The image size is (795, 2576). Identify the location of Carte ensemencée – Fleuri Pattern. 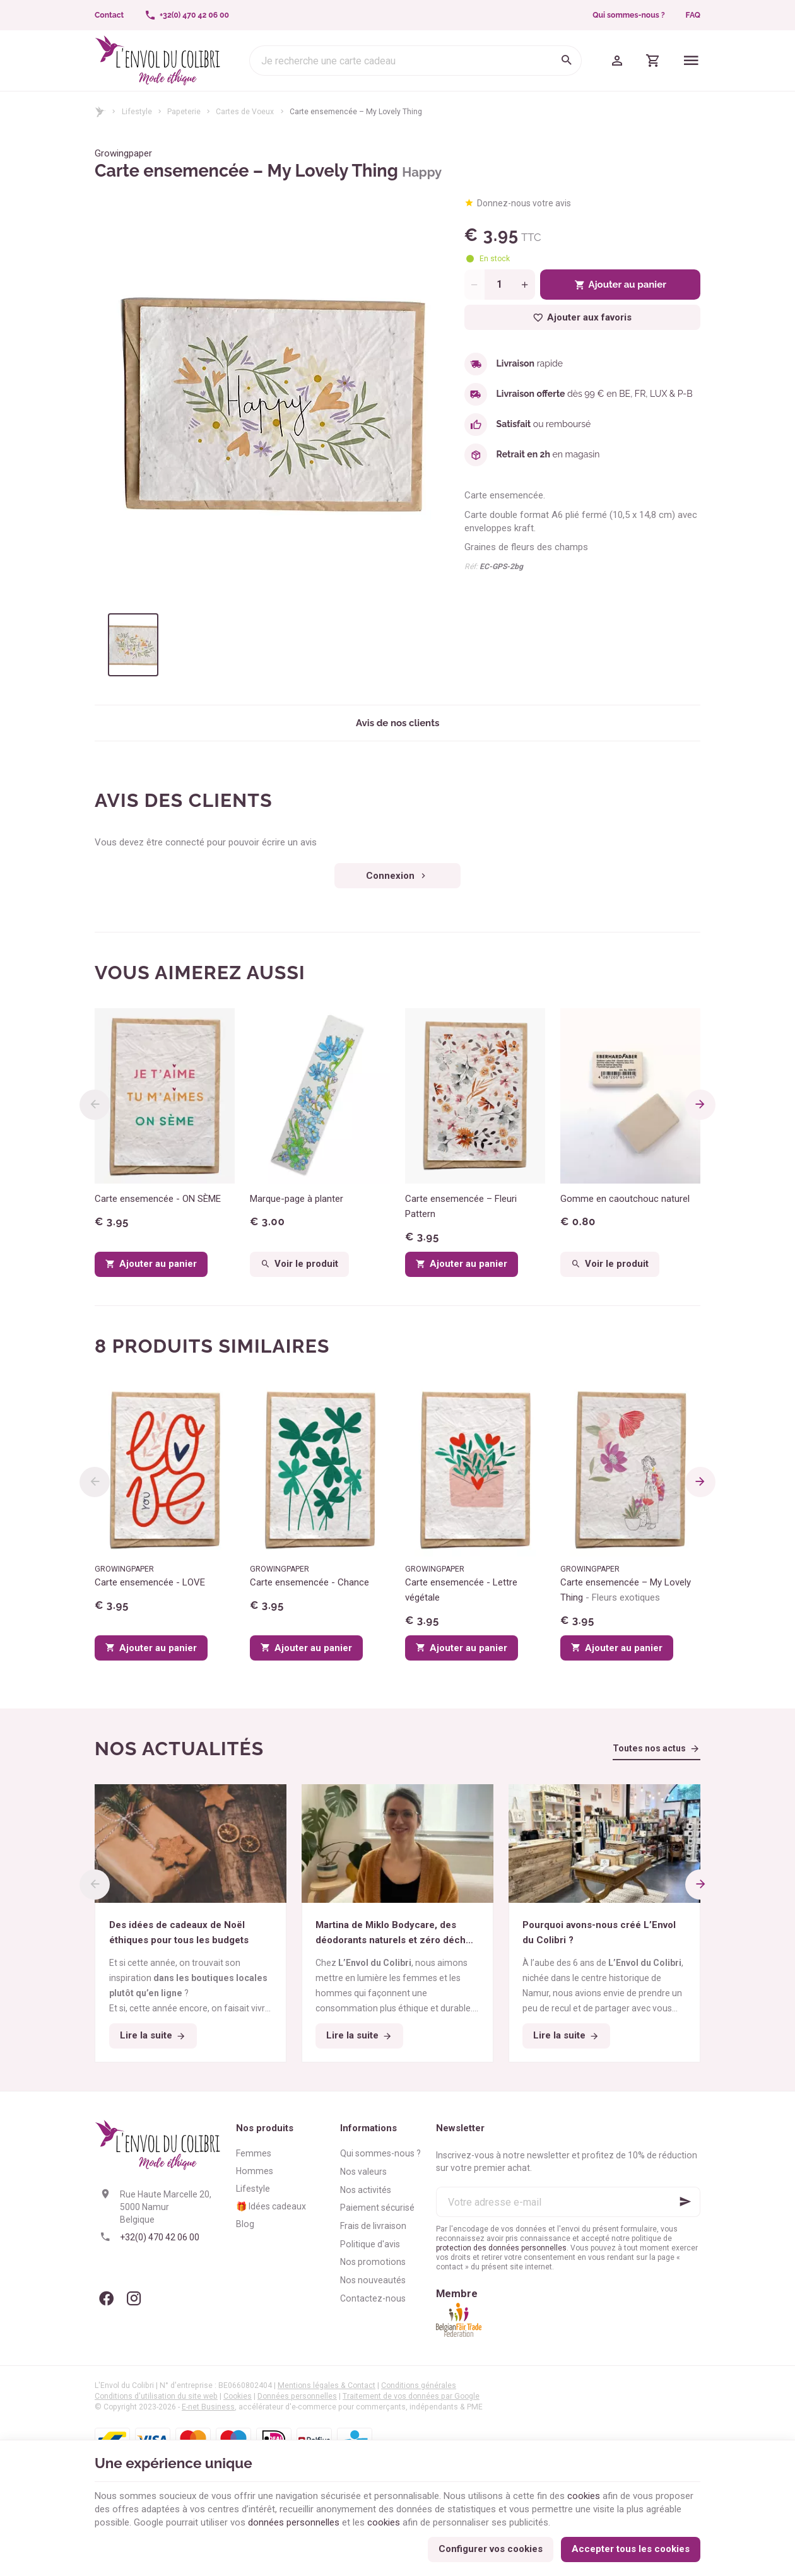
(461, 1206).